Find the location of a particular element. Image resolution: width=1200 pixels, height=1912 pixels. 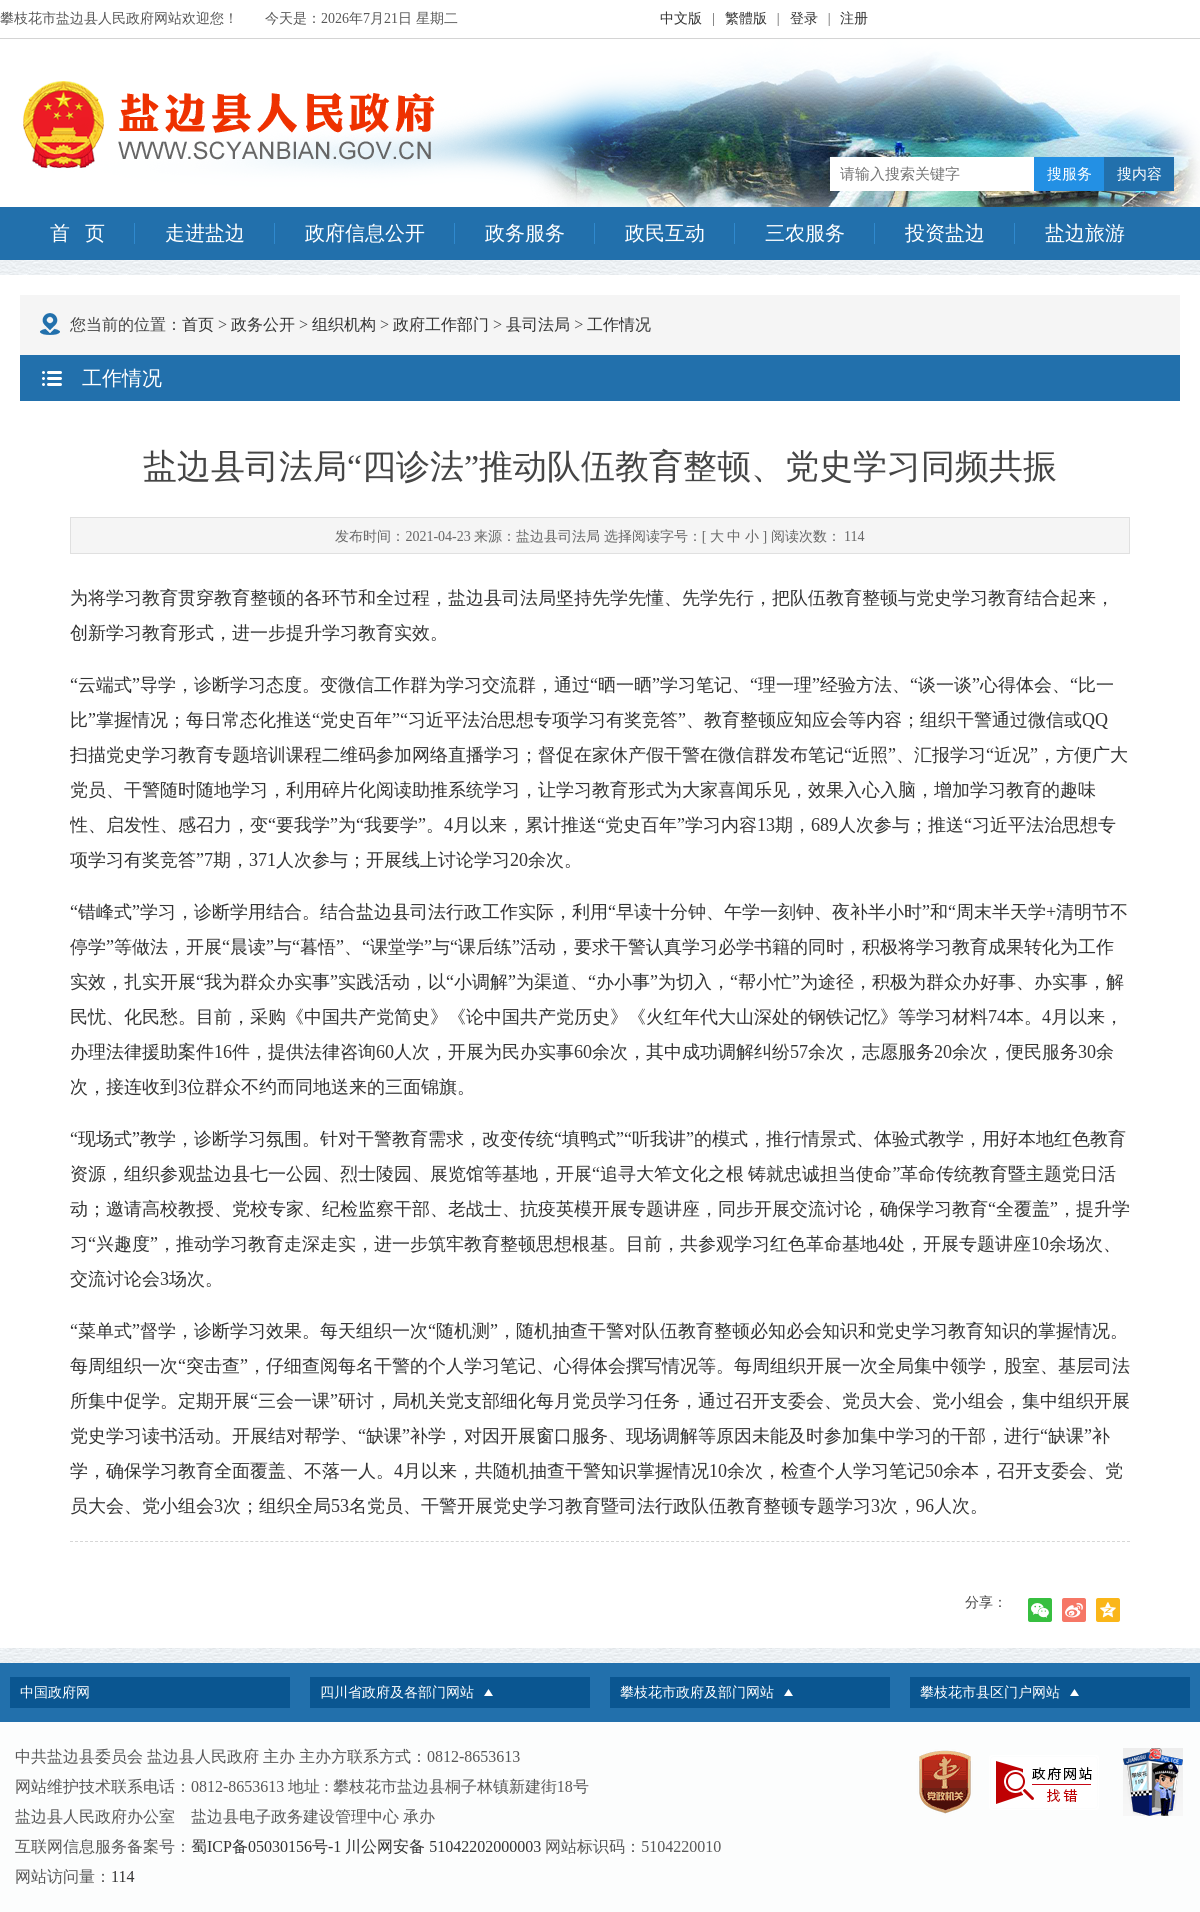

登录 is located at coordinates (804, 18).